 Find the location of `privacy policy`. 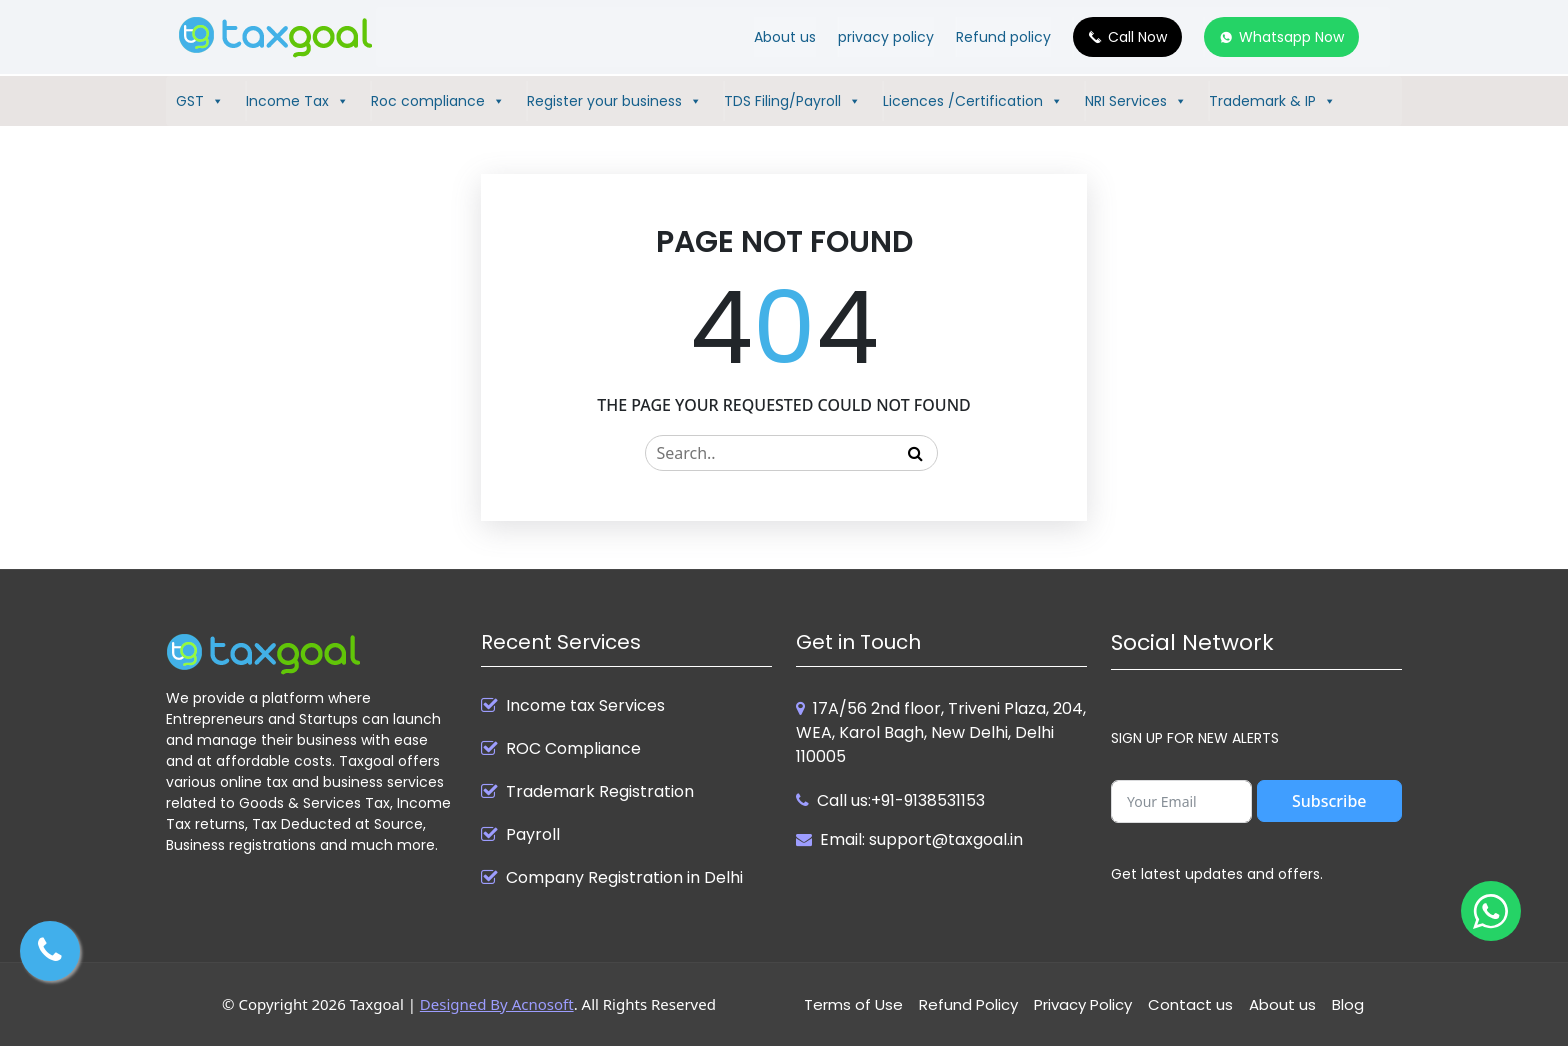

privacy policy is located at coordinates (886, 37).